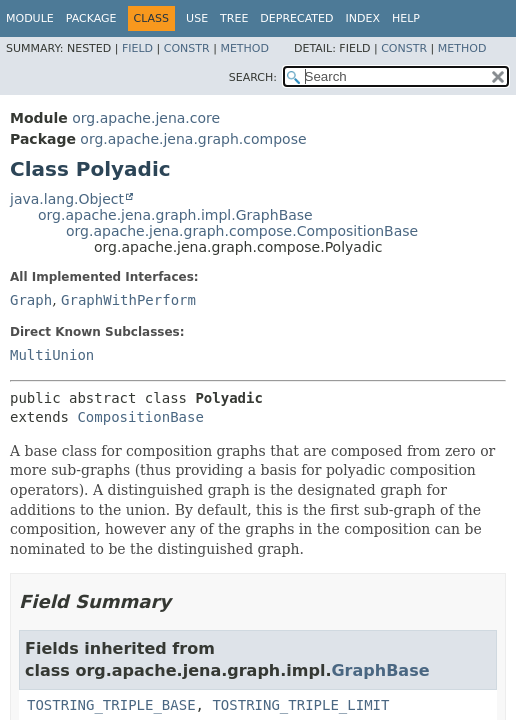  Describe the element at coordinates (244, 48) in the screenshot. I see `Method` at that location.